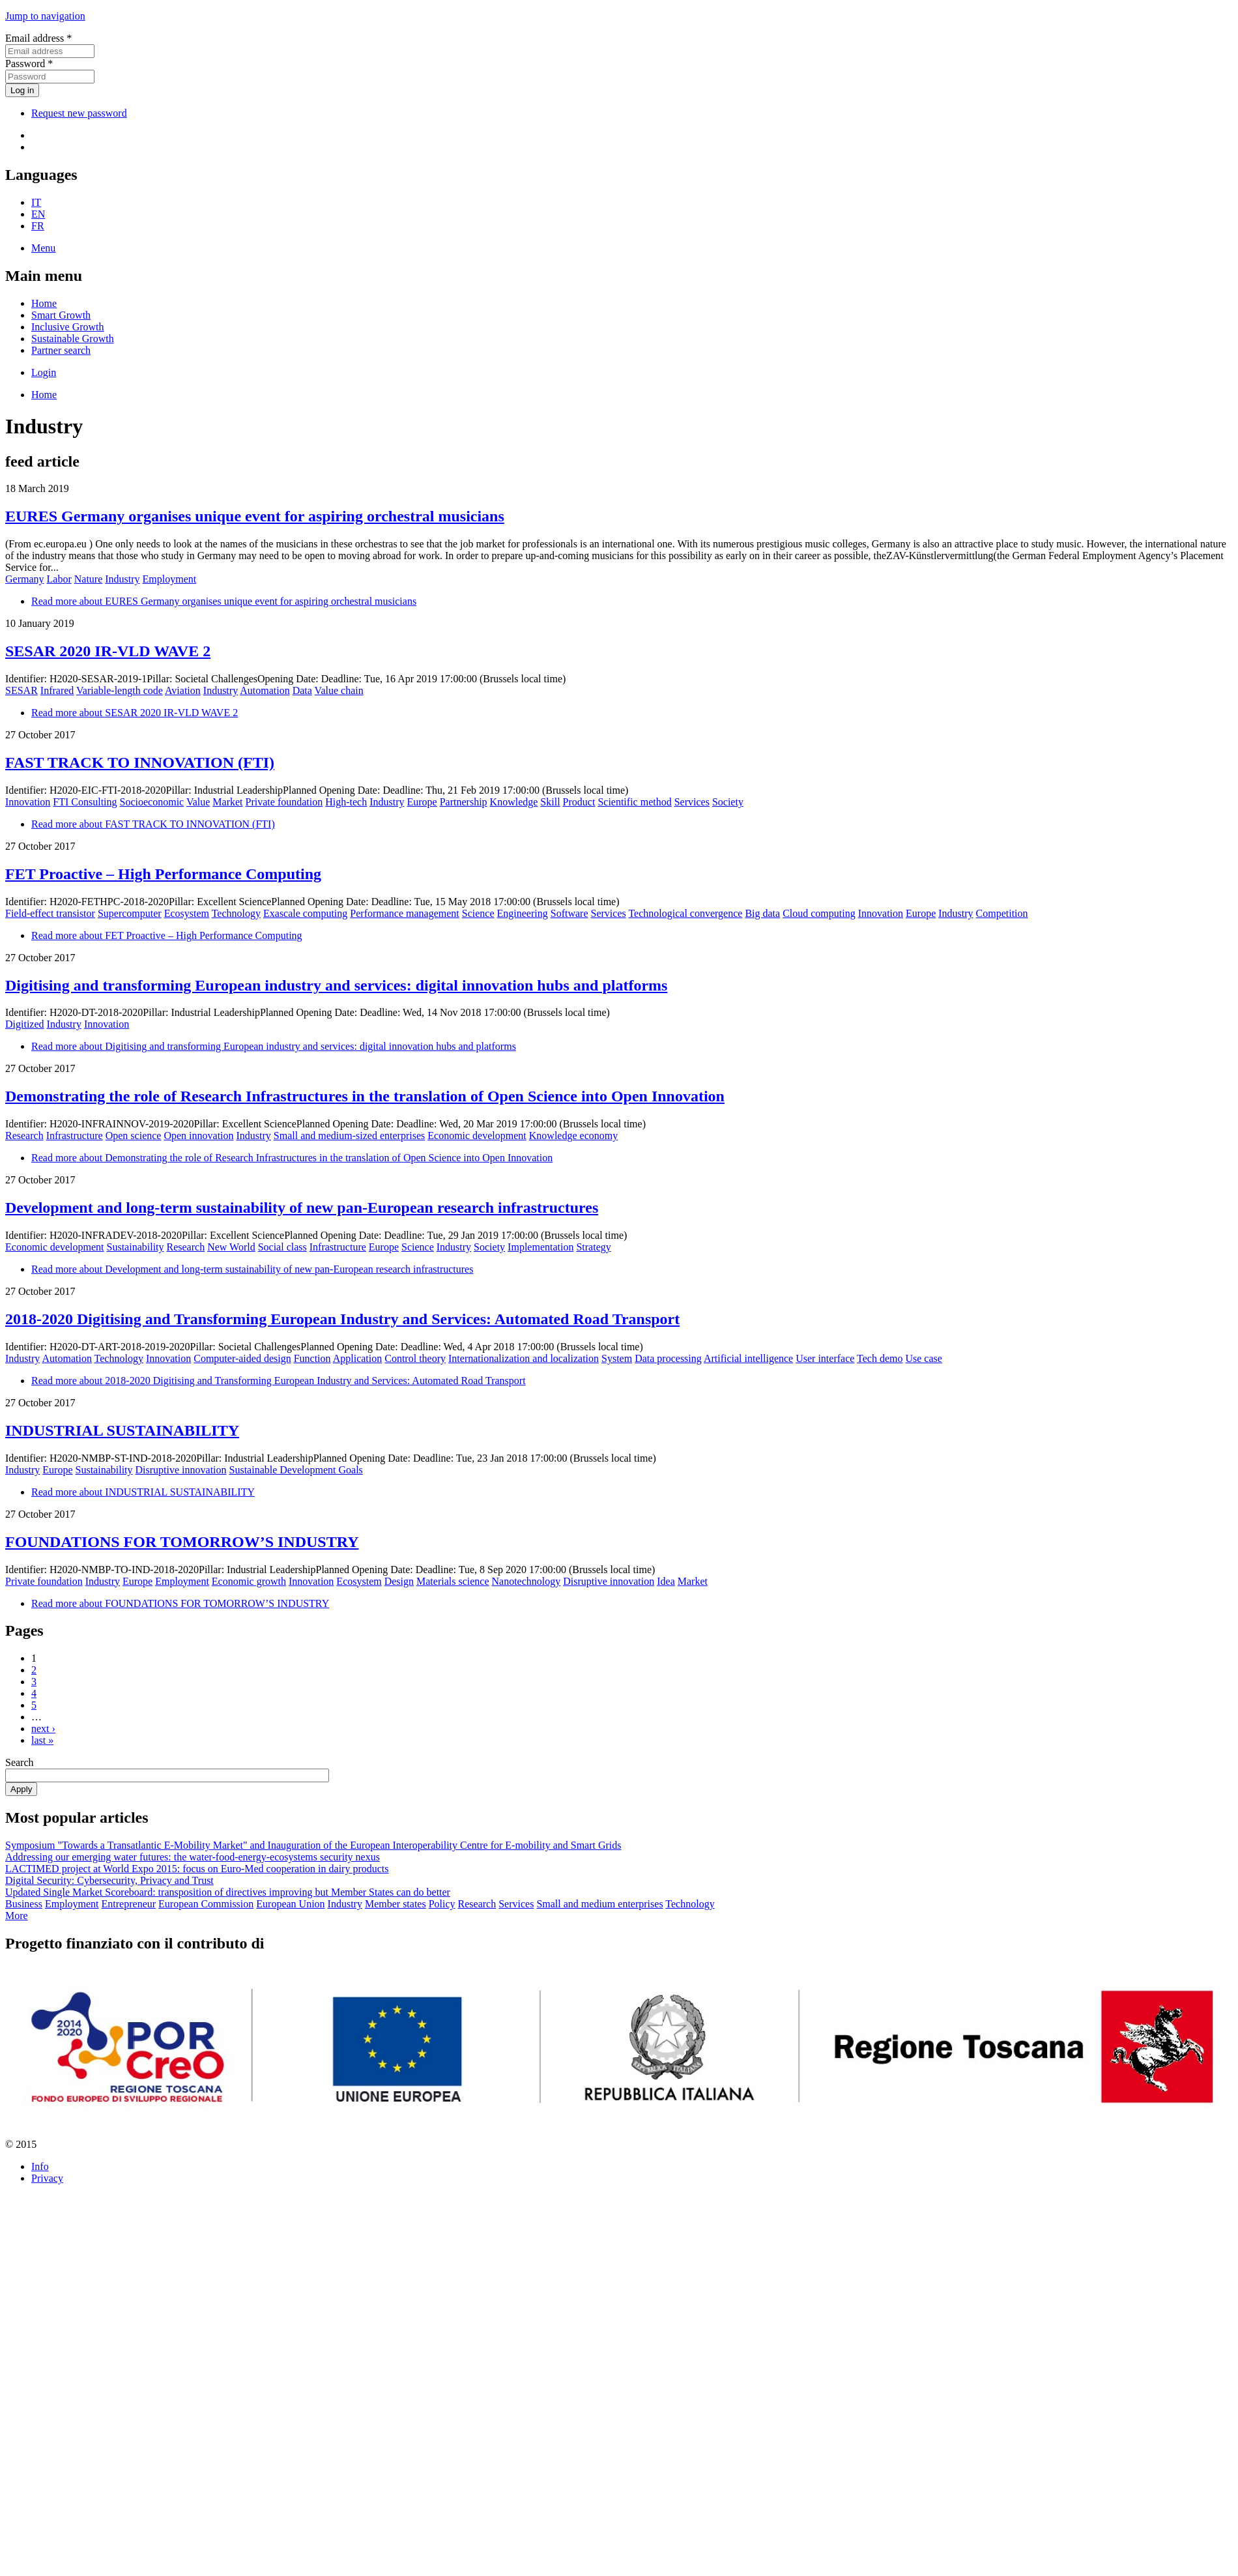  I want to click on Science, so click(478, 913).